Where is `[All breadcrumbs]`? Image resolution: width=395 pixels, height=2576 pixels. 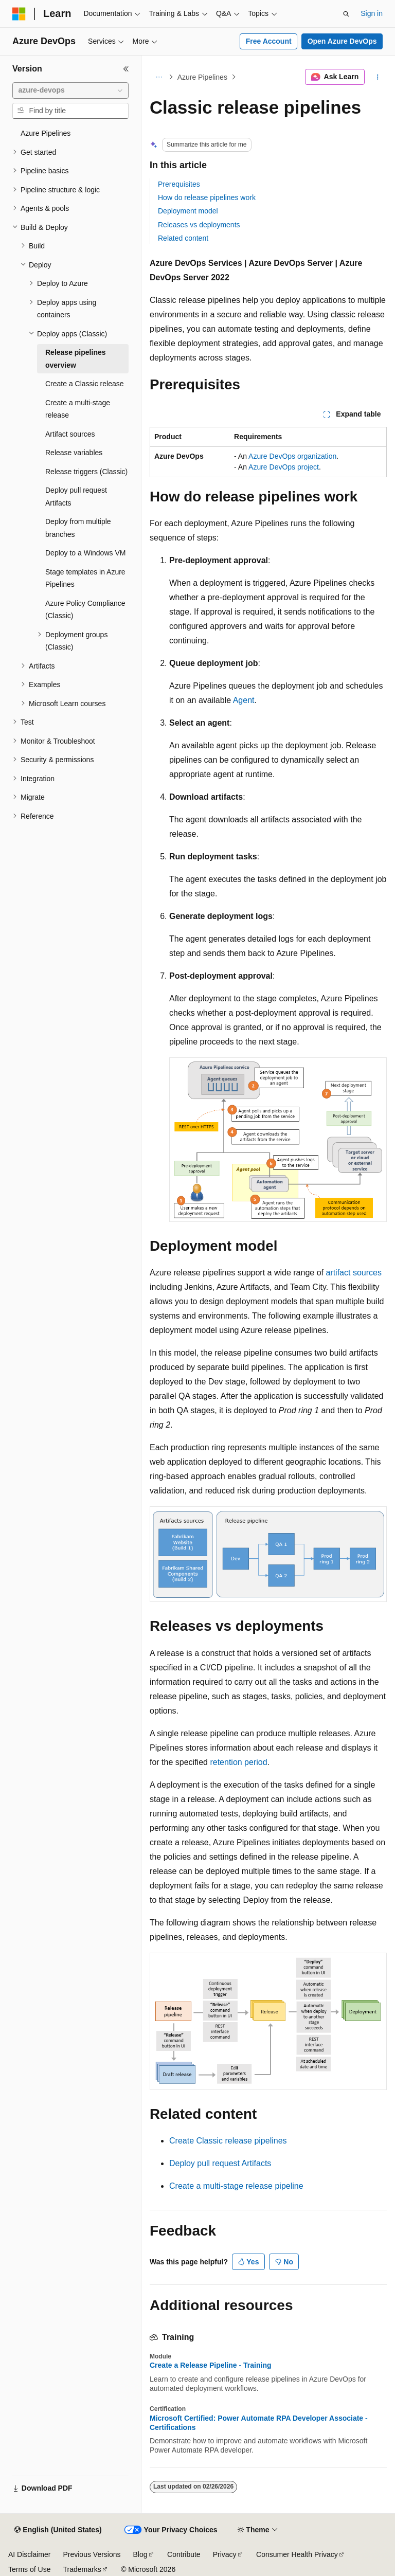 [All breadcrumbs] is located at coordinates (159, 77).